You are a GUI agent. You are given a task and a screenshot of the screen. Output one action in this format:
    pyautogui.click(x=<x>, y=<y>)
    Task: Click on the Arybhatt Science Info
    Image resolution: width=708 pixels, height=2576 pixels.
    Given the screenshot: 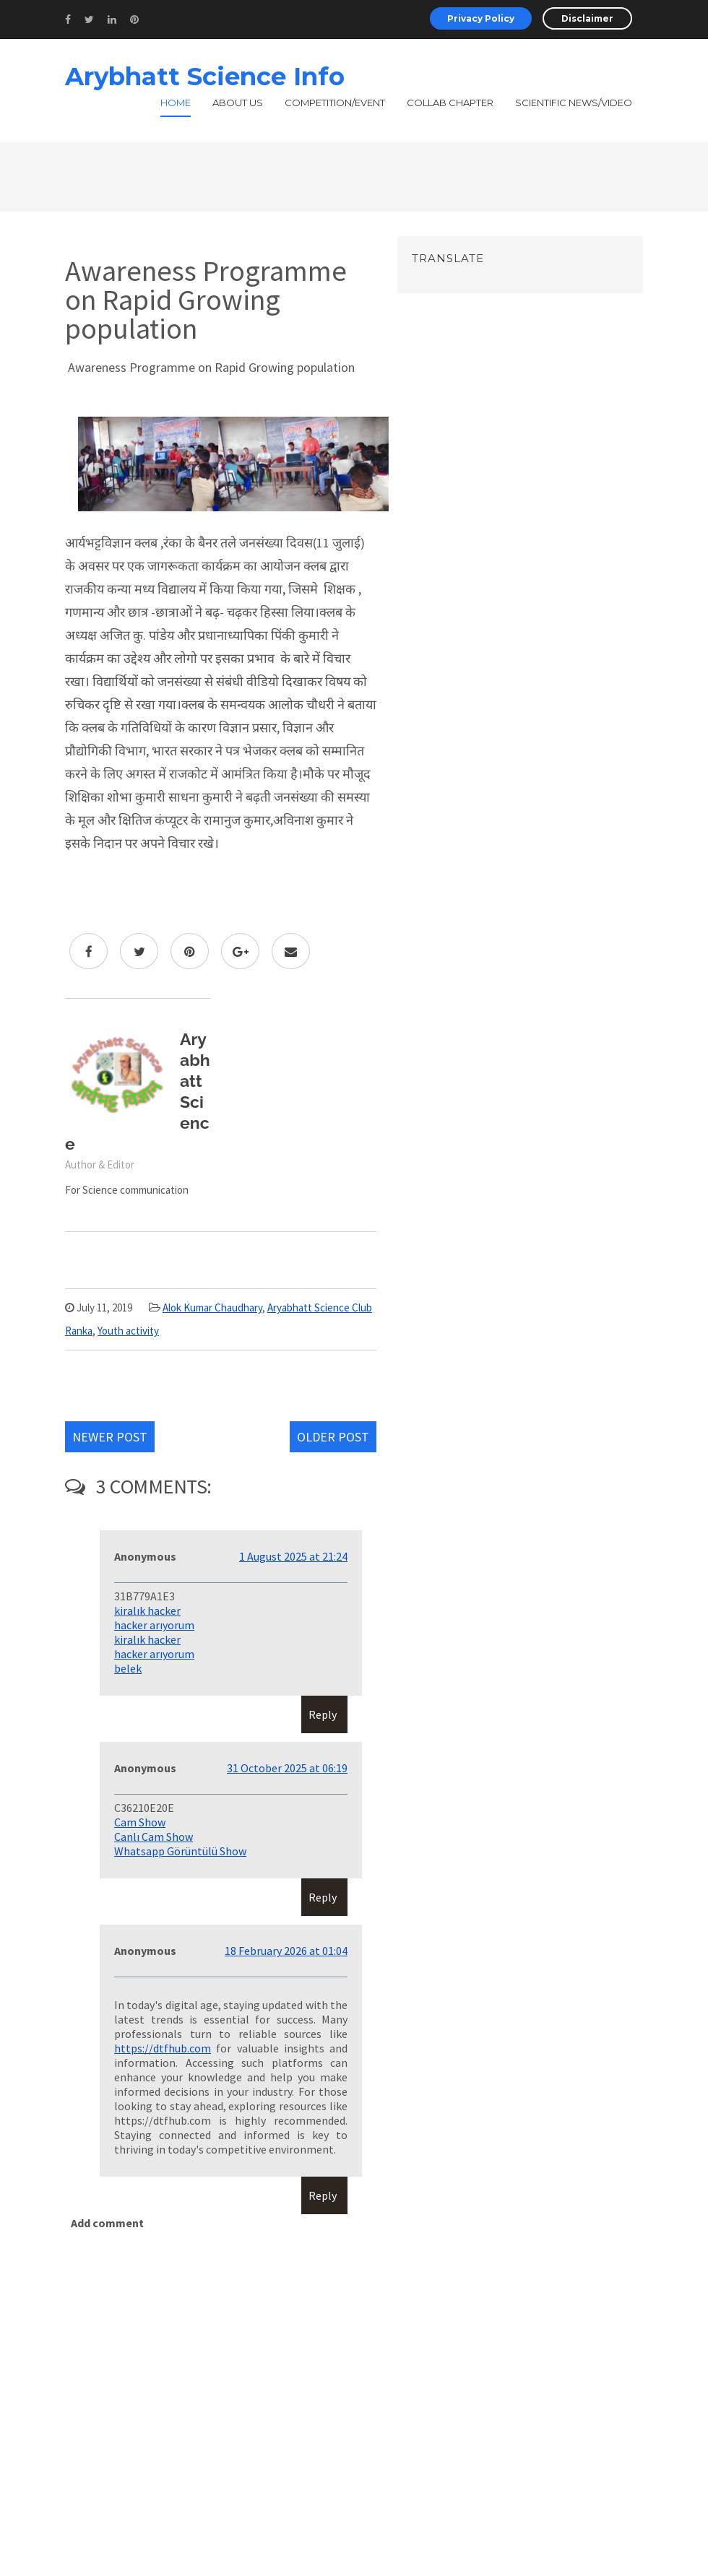 What is the action you would take?
    pyautogui.click(x=205, y=76)
    